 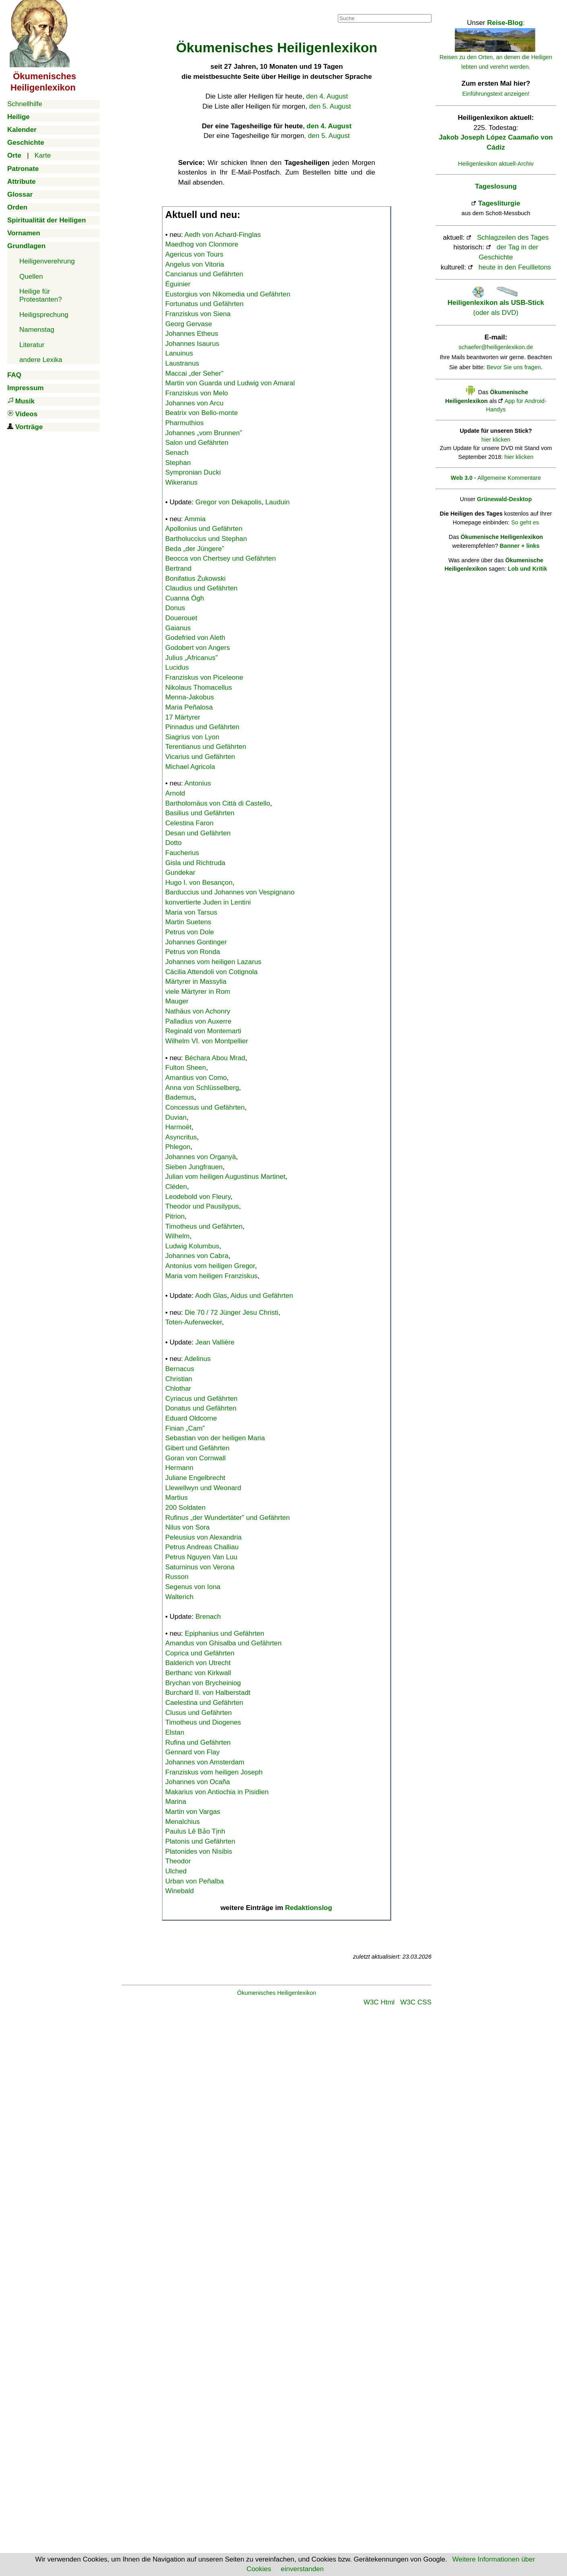 I want to click on Johannes von Ocaña, so click(x=197, y=1782).